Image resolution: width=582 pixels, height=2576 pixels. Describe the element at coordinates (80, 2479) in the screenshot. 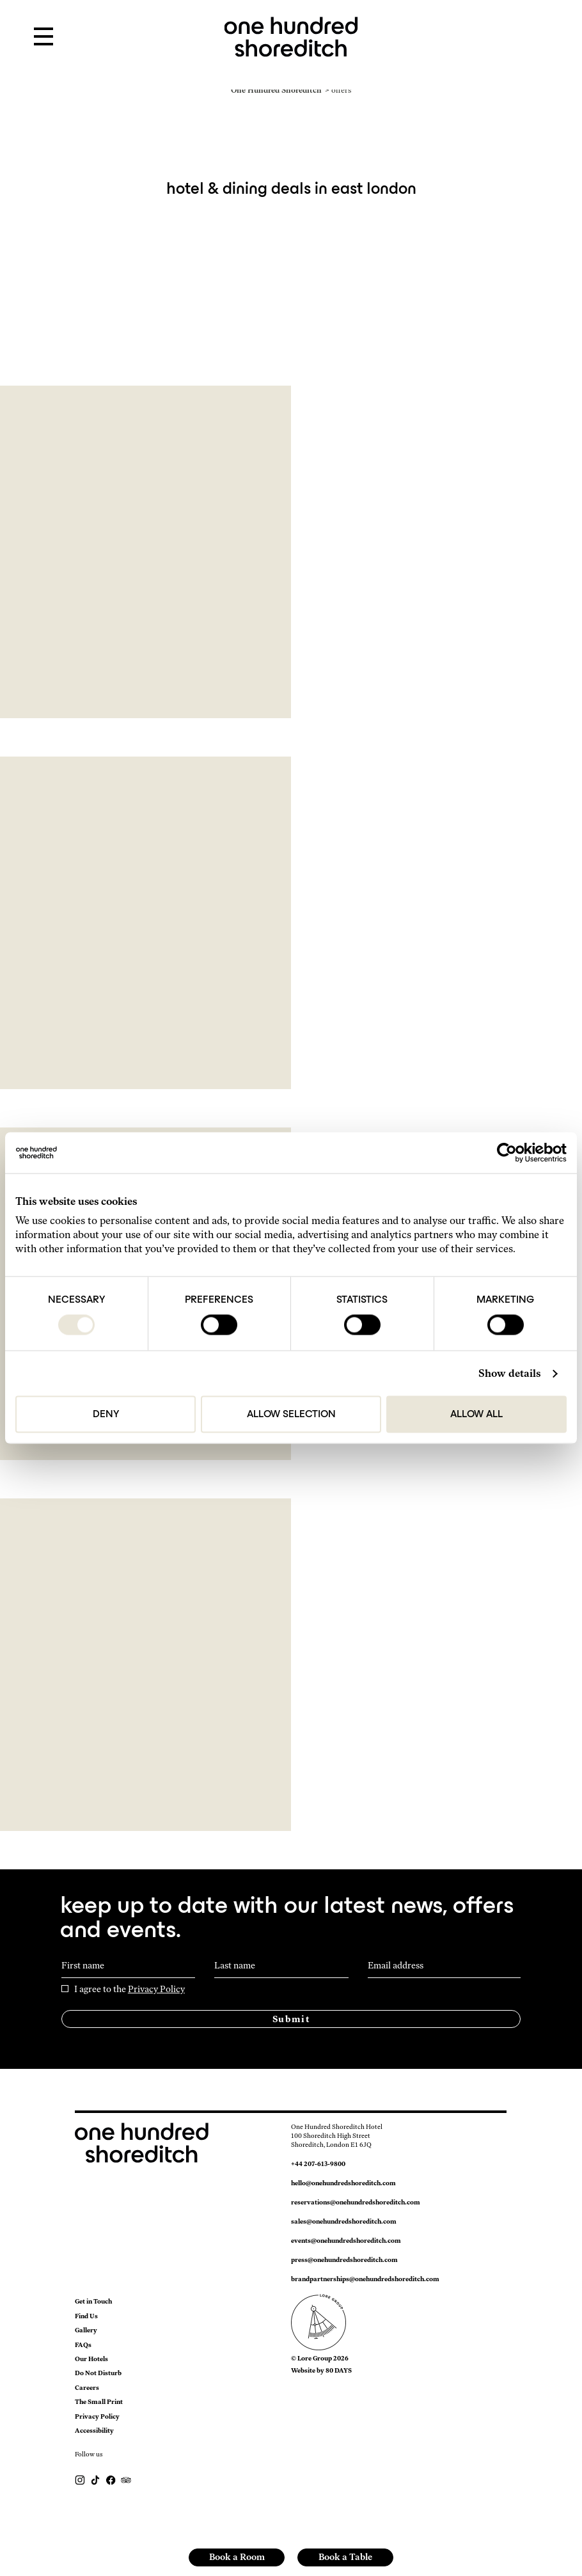

I see `[Follow Us On Instagram]` at that location.